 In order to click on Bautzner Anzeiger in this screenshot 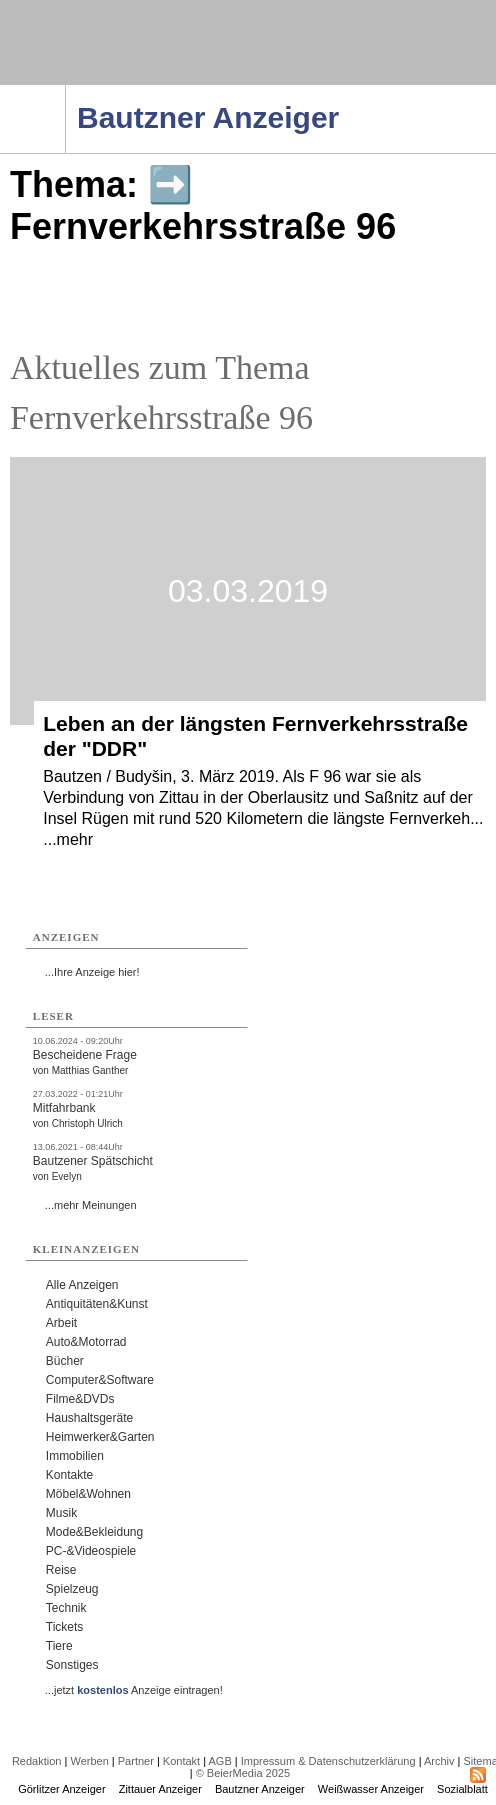, I will do `click(260, 1789)`.